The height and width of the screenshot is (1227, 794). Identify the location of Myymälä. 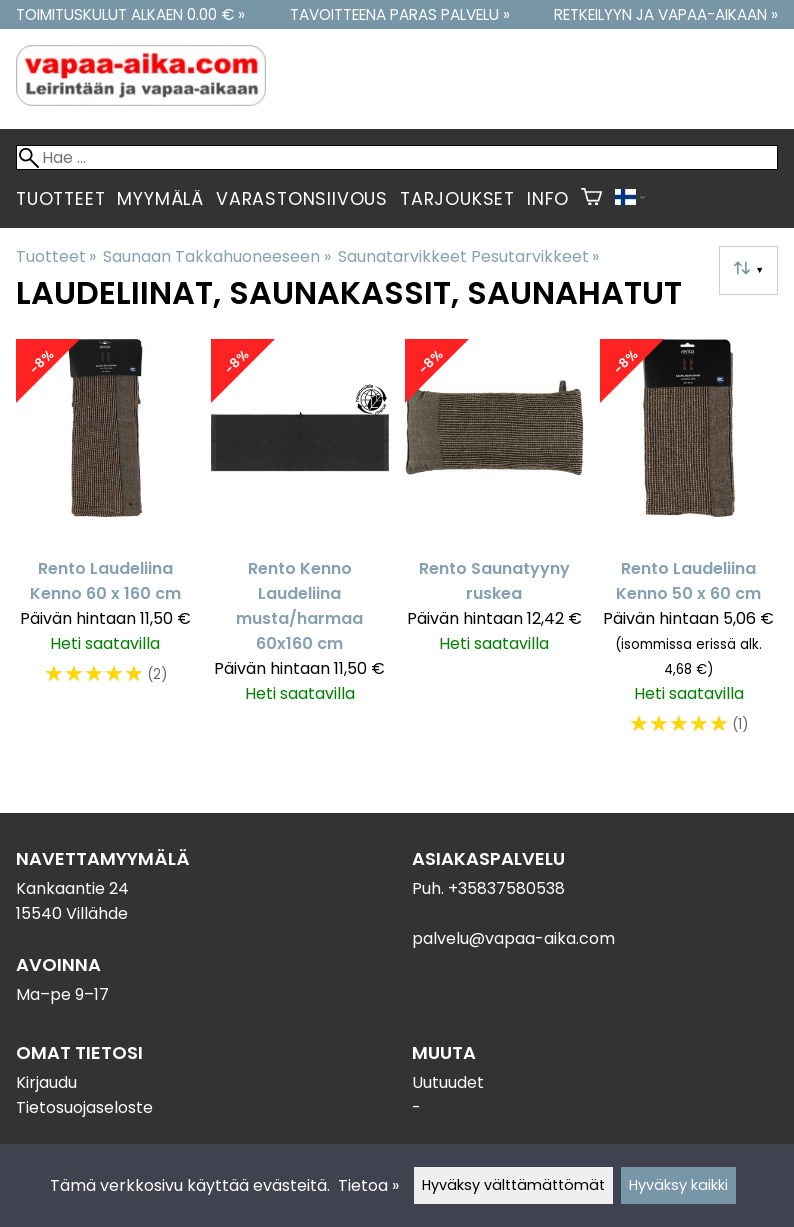
(160, 199).